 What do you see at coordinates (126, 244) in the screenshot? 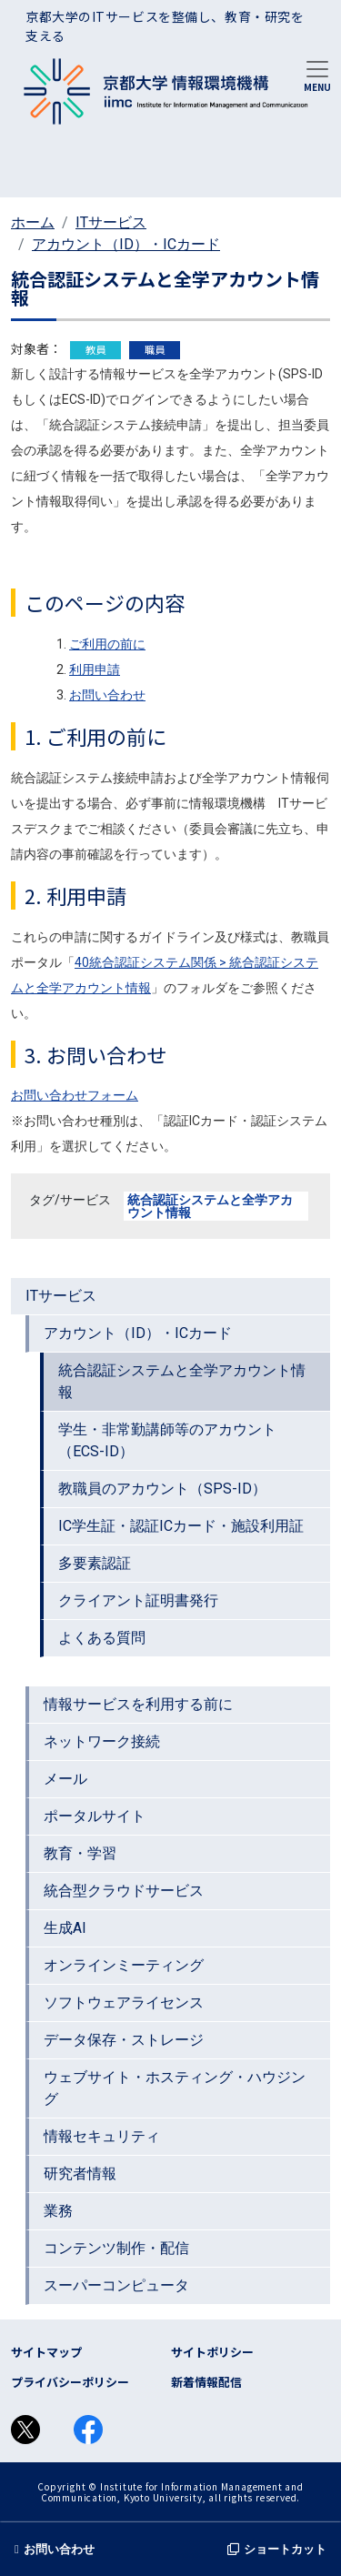
I see `アカウント（ID）・ICカード` at bounding box center [126, 244].